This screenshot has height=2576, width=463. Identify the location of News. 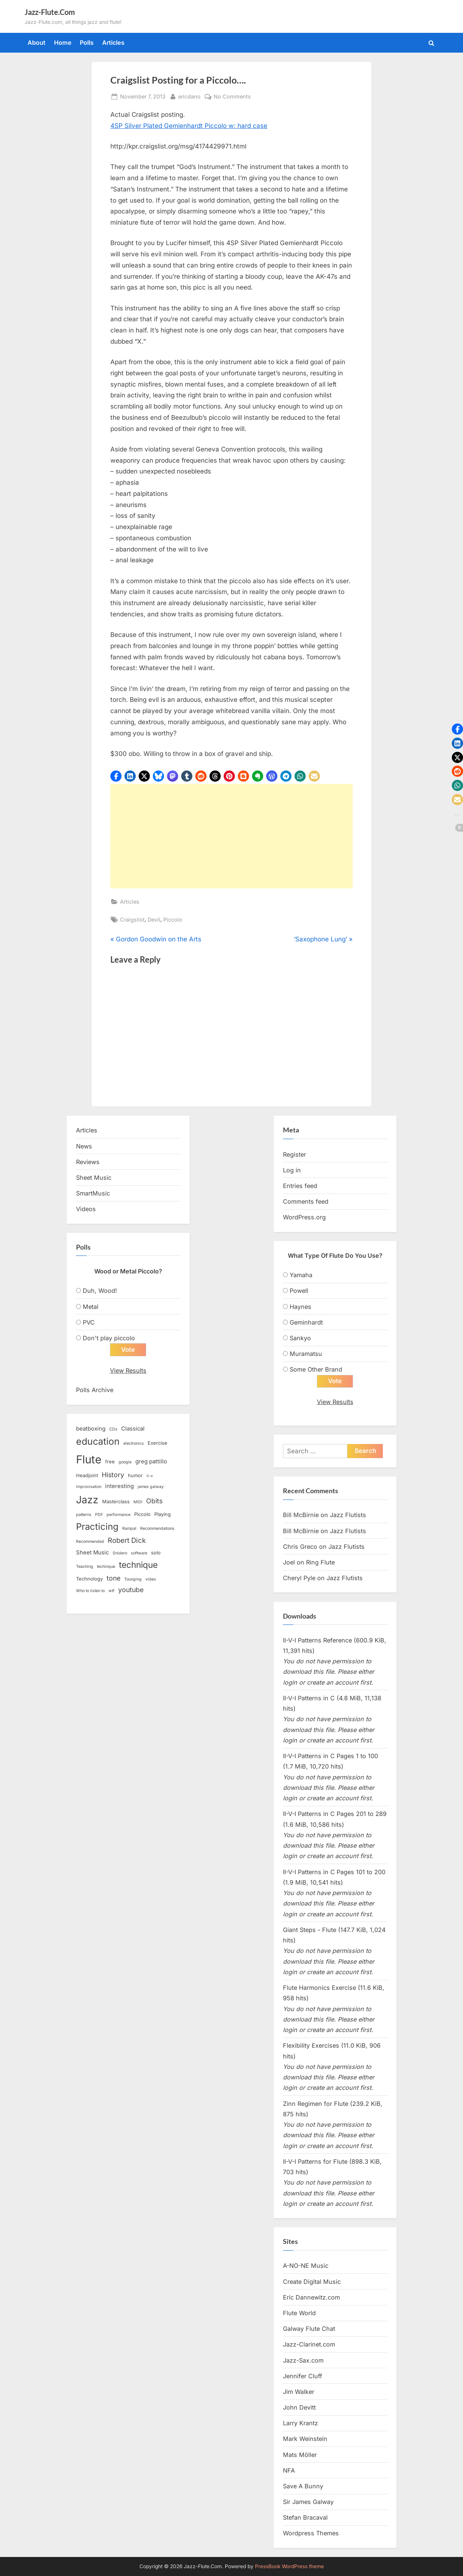
(84, 1146).